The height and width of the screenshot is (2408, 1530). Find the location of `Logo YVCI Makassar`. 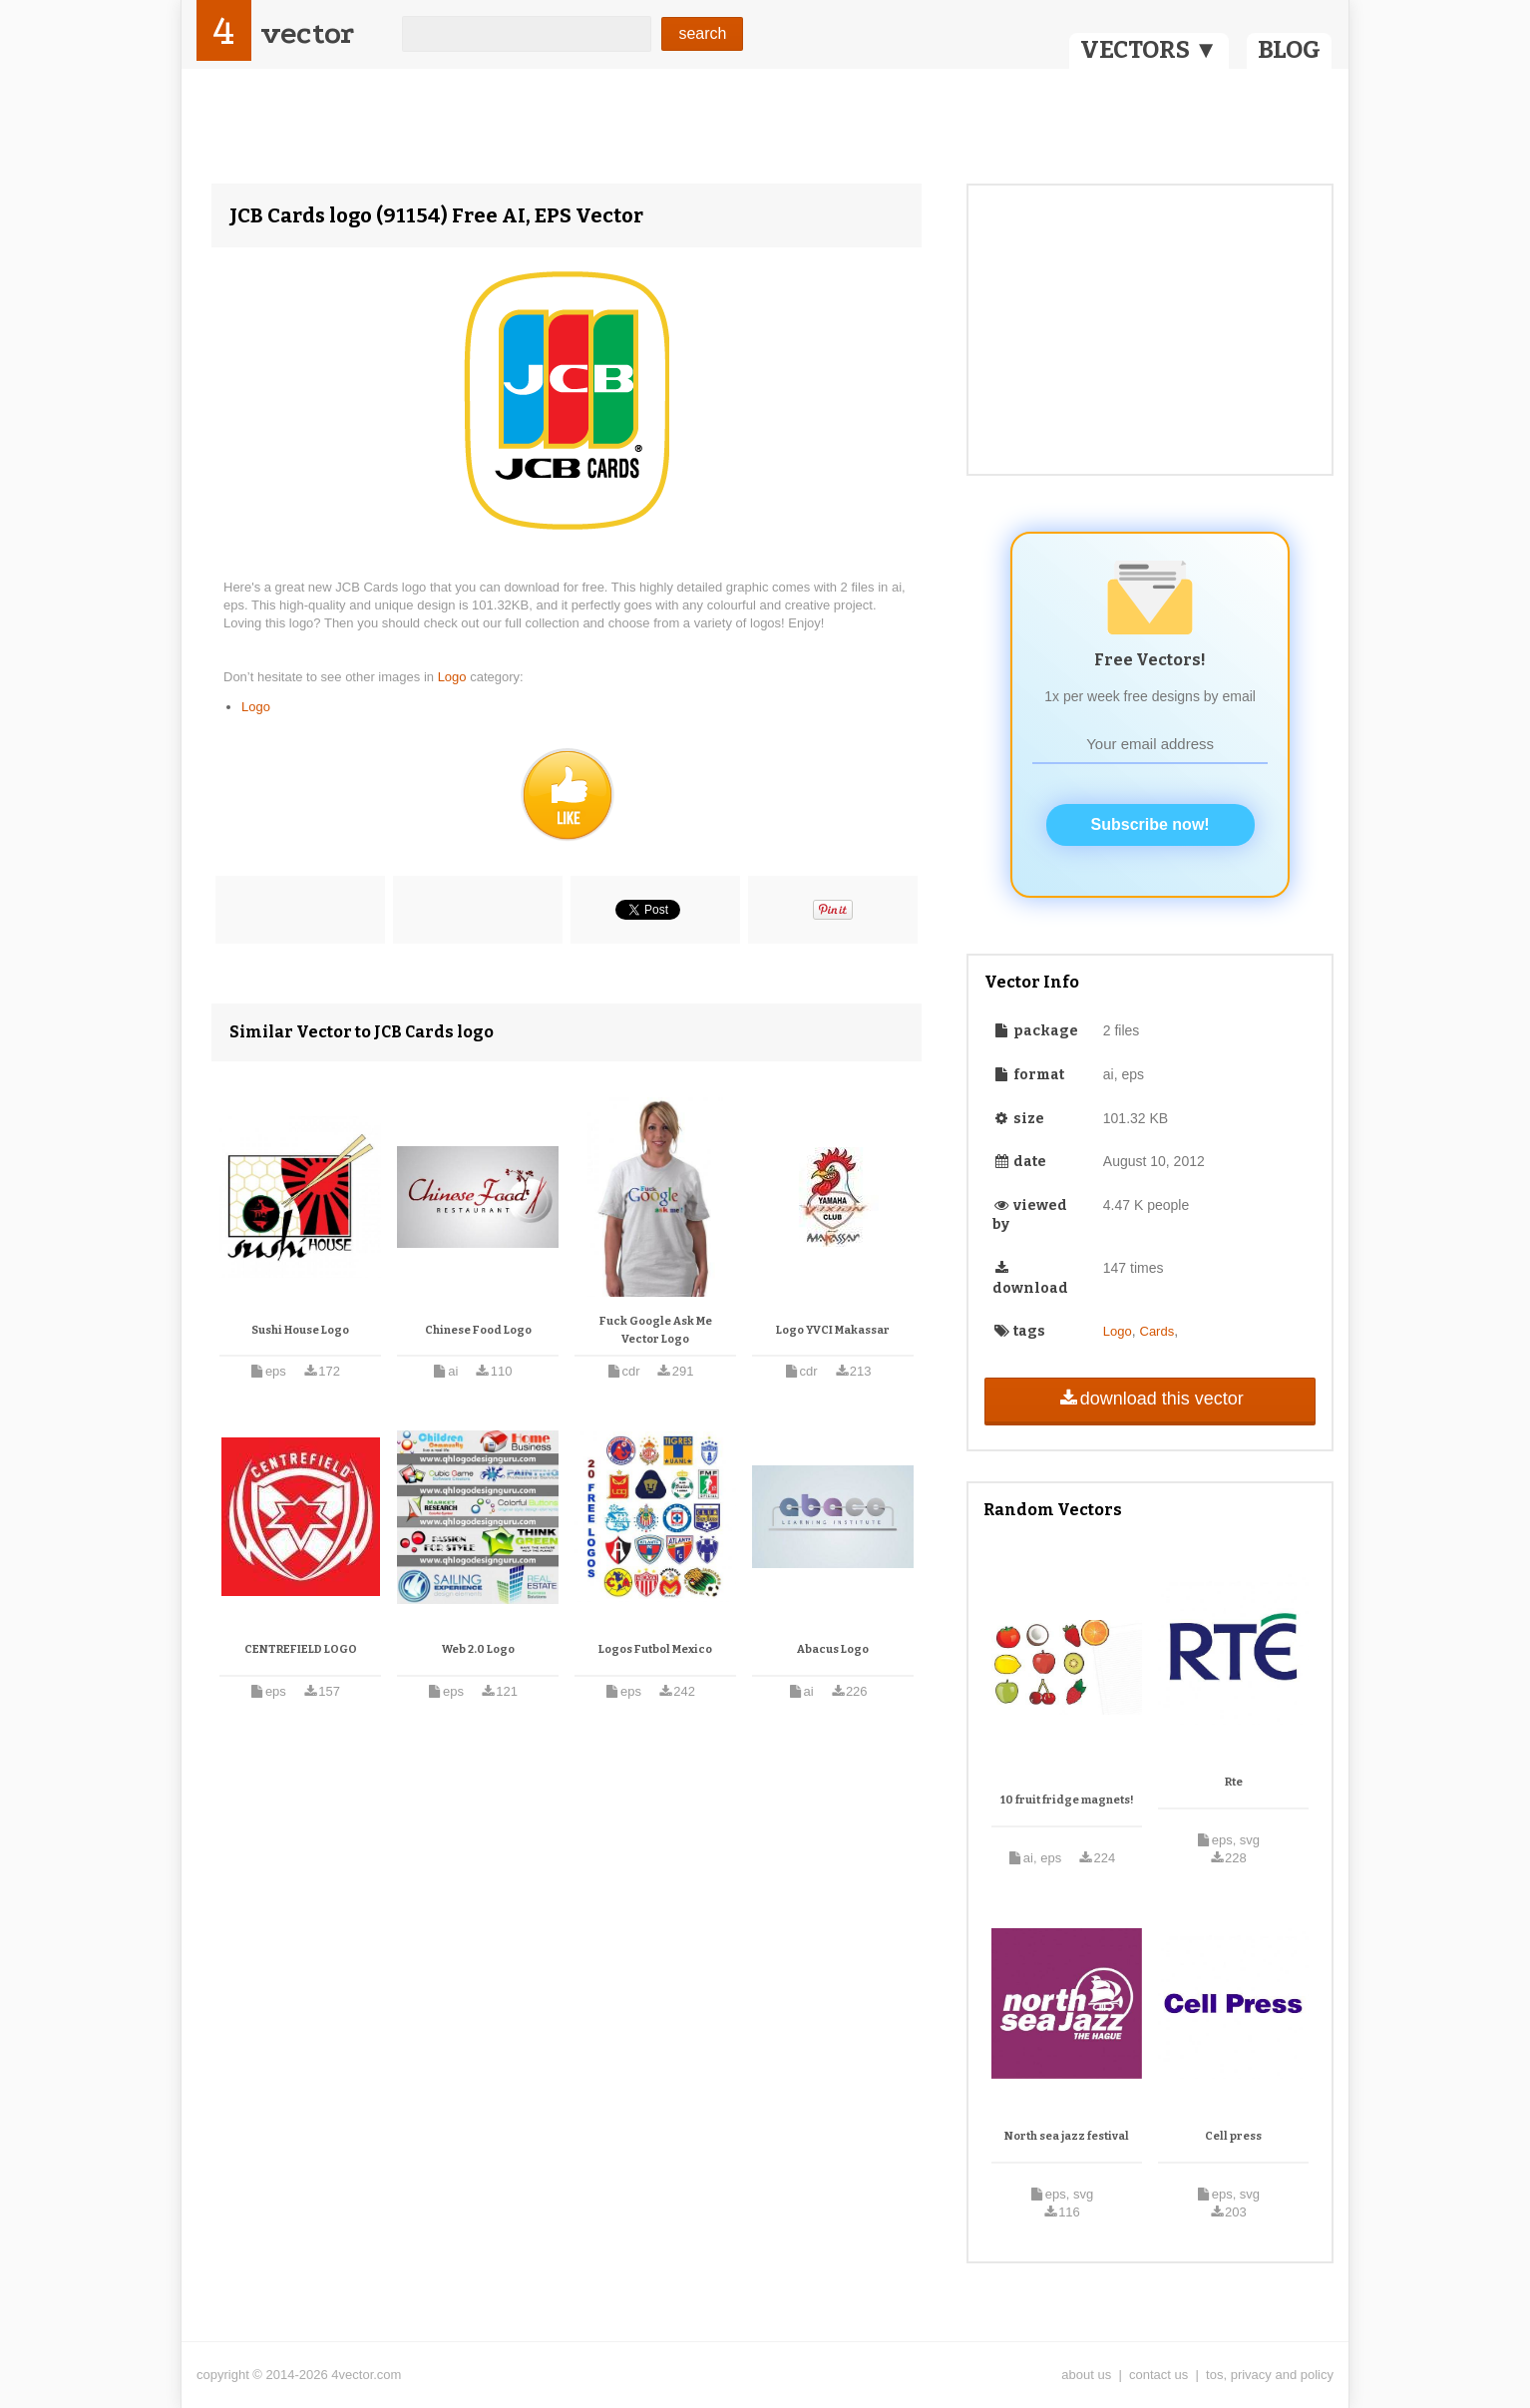

Logo YVCI Makassar is located at coordinates (833, 1330).